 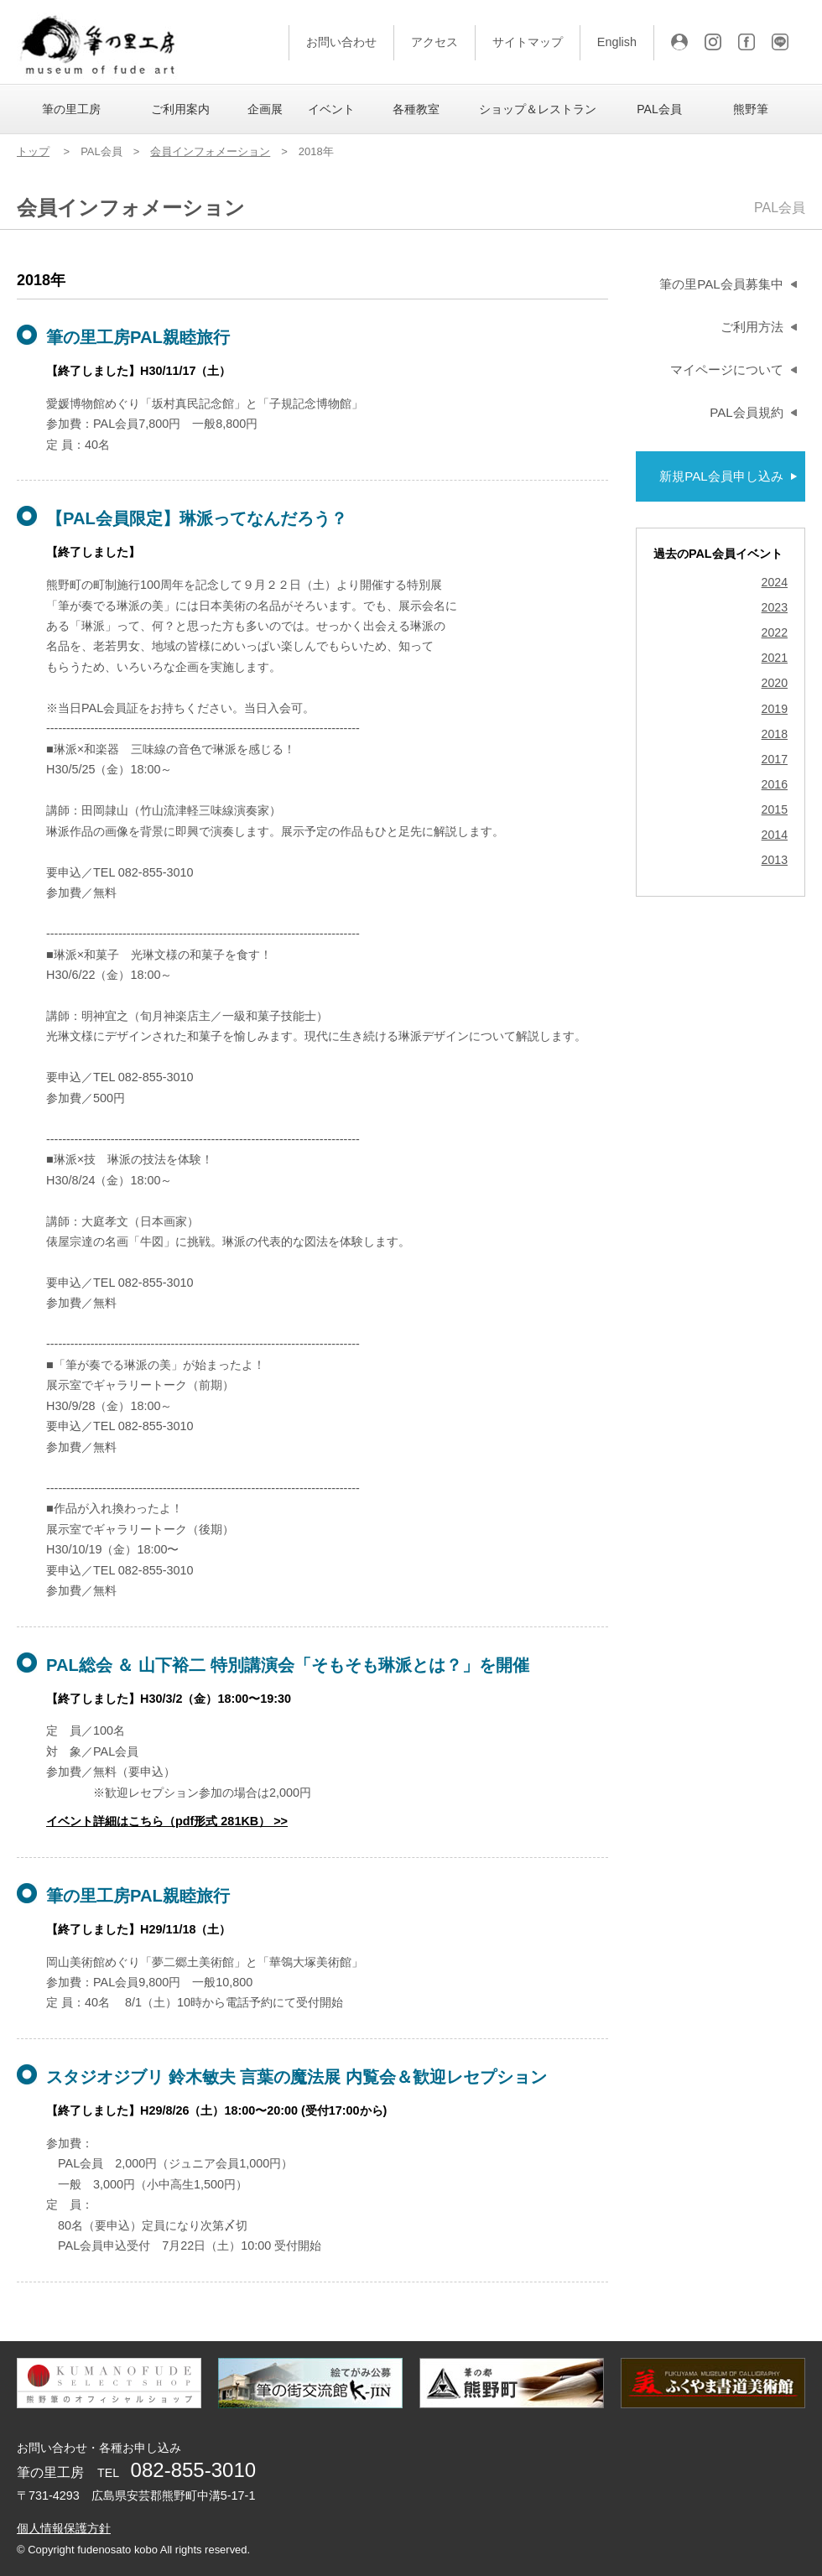 What do you see at coordinates (33, 151) in the screenshot?
I see `トップ` at bounding box center [33, 151].